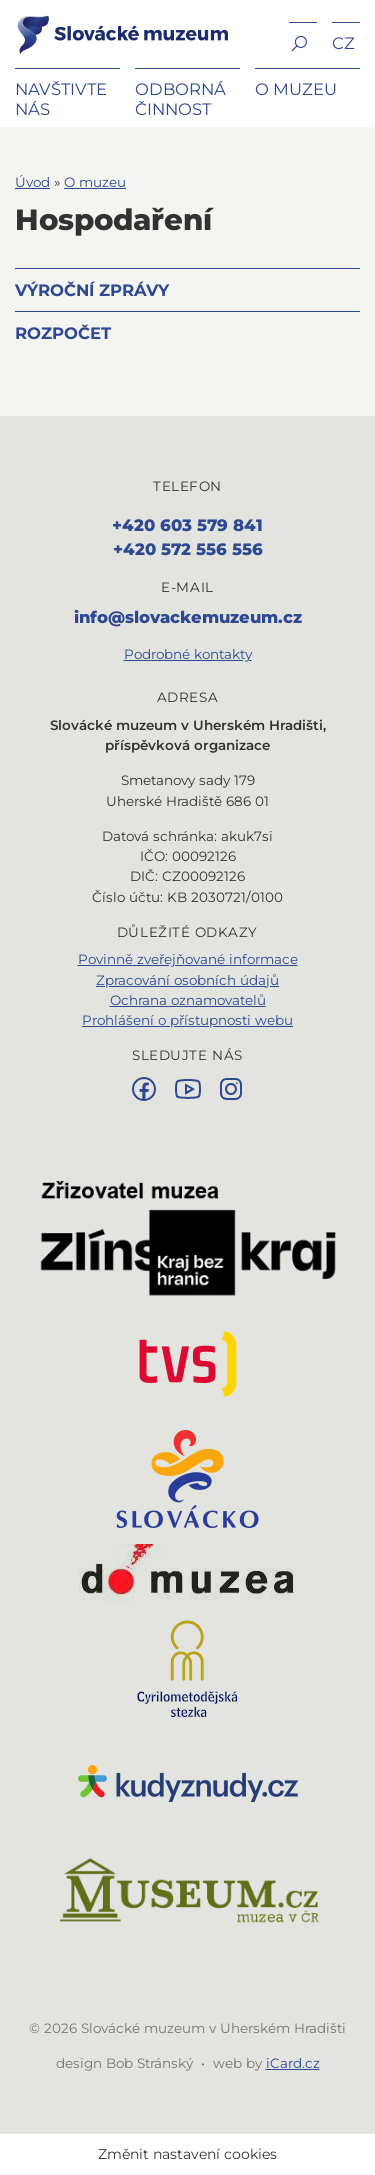  I want to click on Prohlášení o přístupnosti webu, so click(187, 1020).